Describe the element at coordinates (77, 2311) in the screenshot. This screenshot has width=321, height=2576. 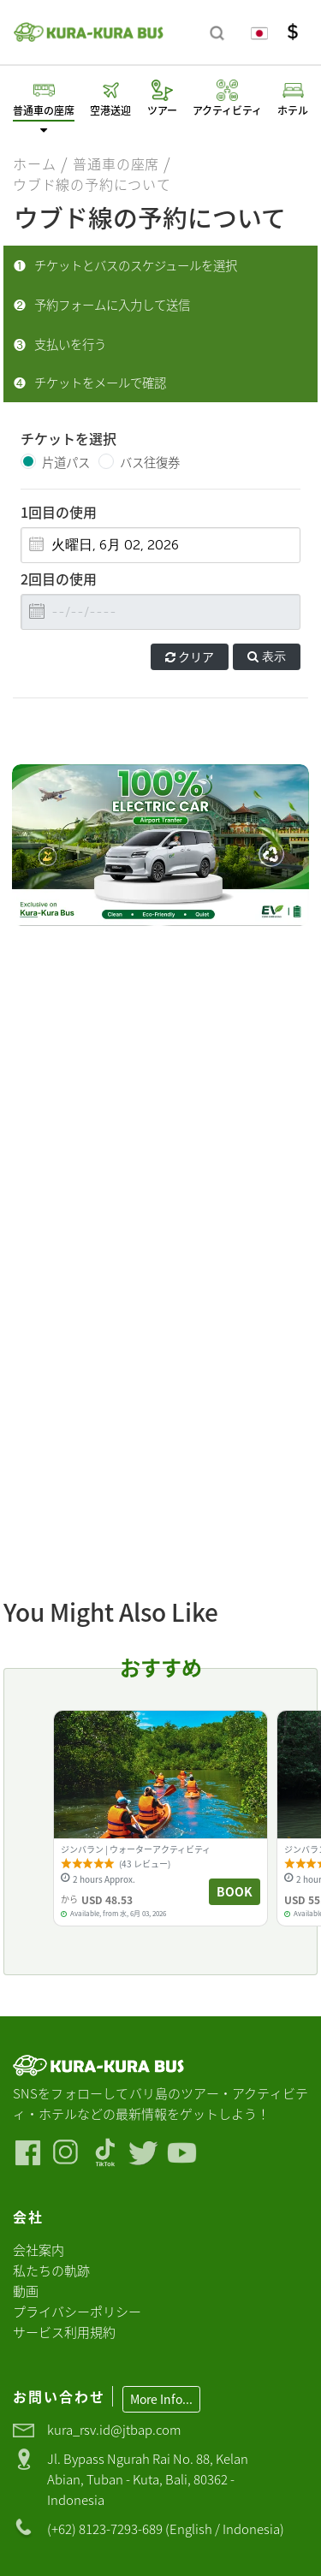
I see `プライバシーポリシー` at that location.